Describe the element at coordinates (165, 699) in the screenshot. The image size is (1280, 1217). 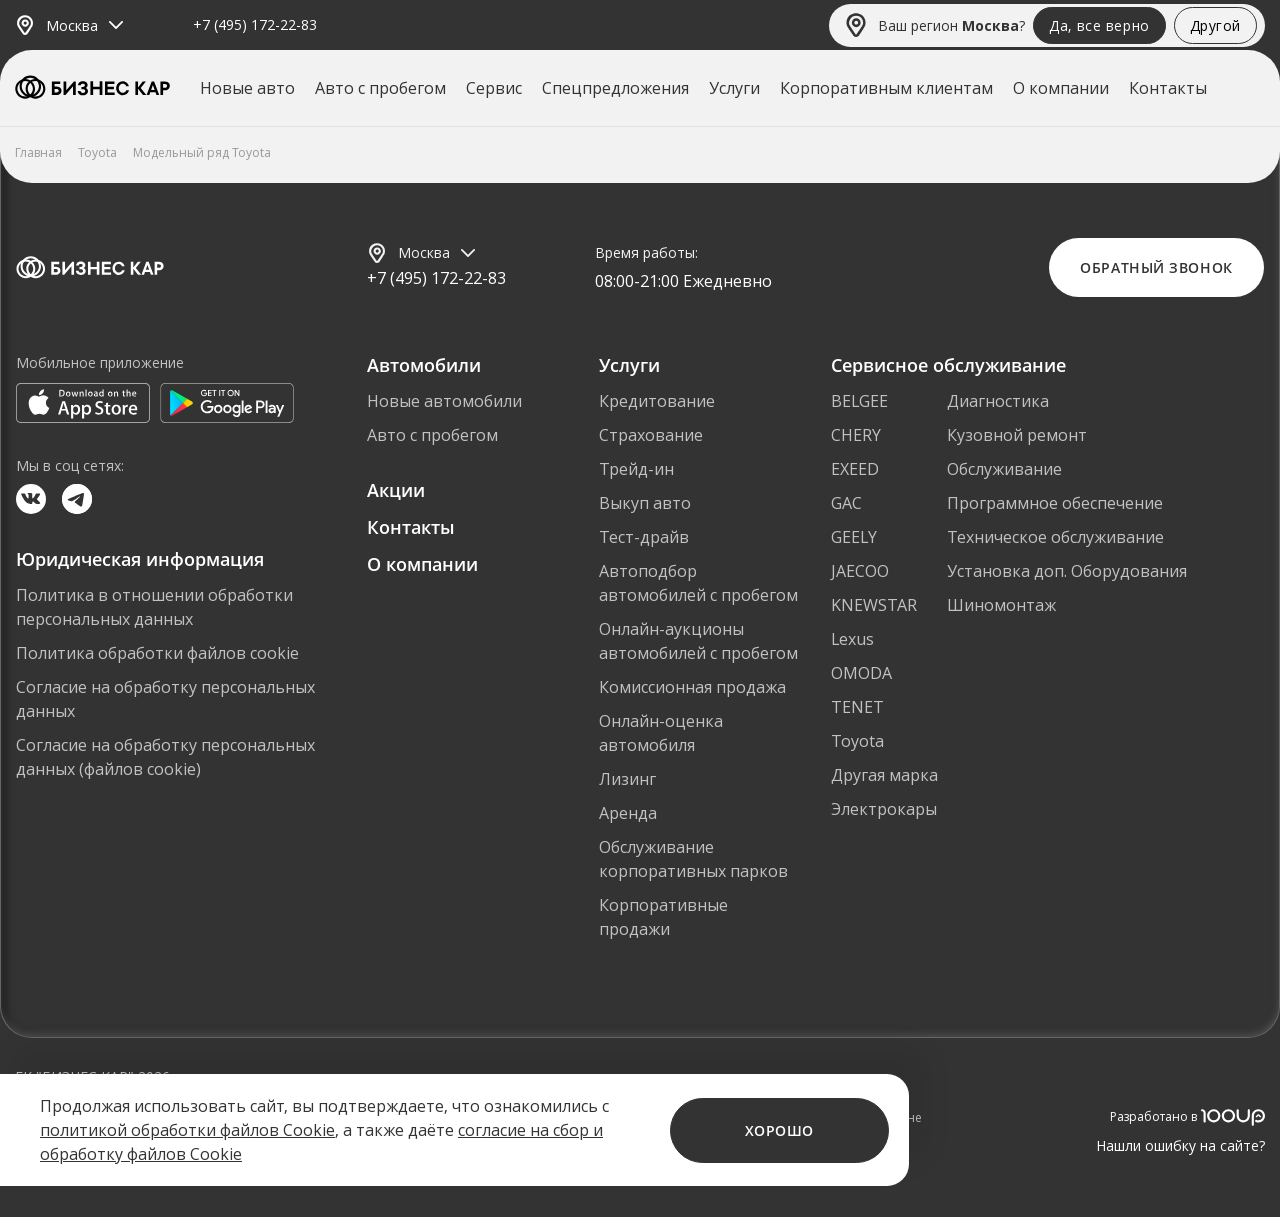
I see `Согласие на обработку персональных данных` at that location.